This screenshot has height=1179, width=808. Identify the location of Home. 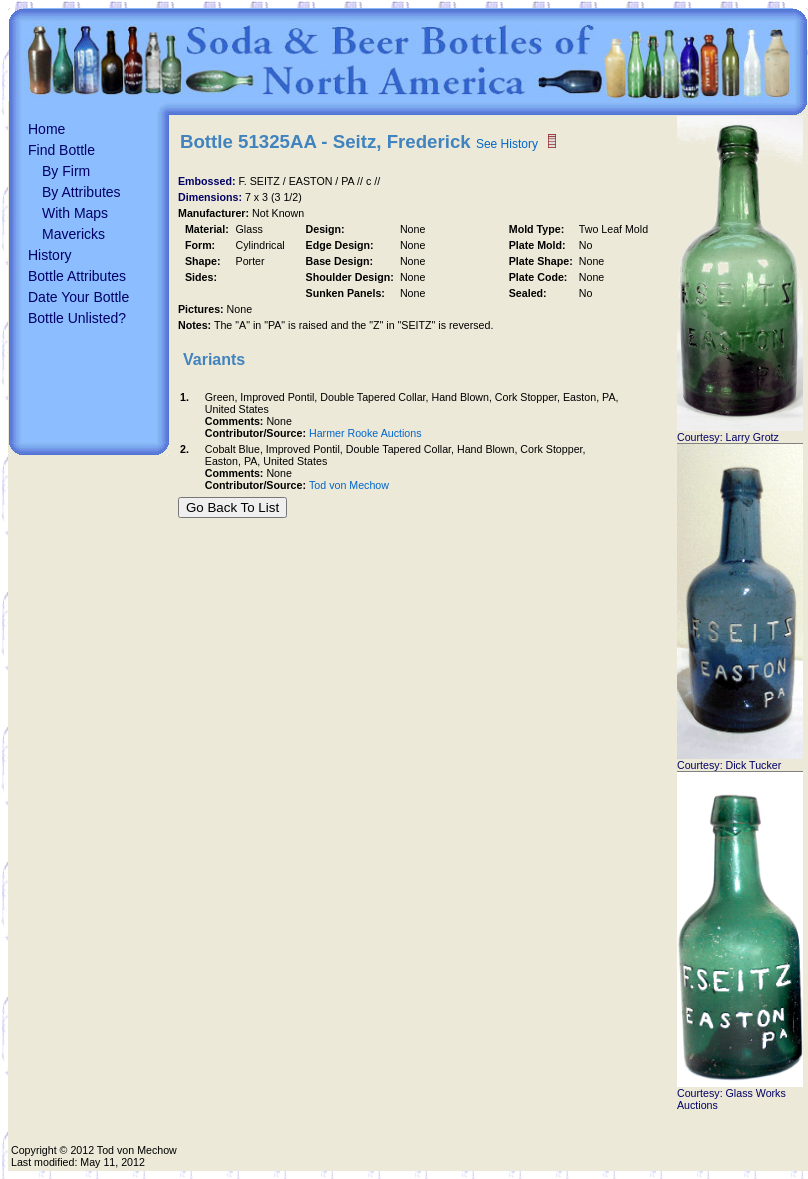
(46, 129).